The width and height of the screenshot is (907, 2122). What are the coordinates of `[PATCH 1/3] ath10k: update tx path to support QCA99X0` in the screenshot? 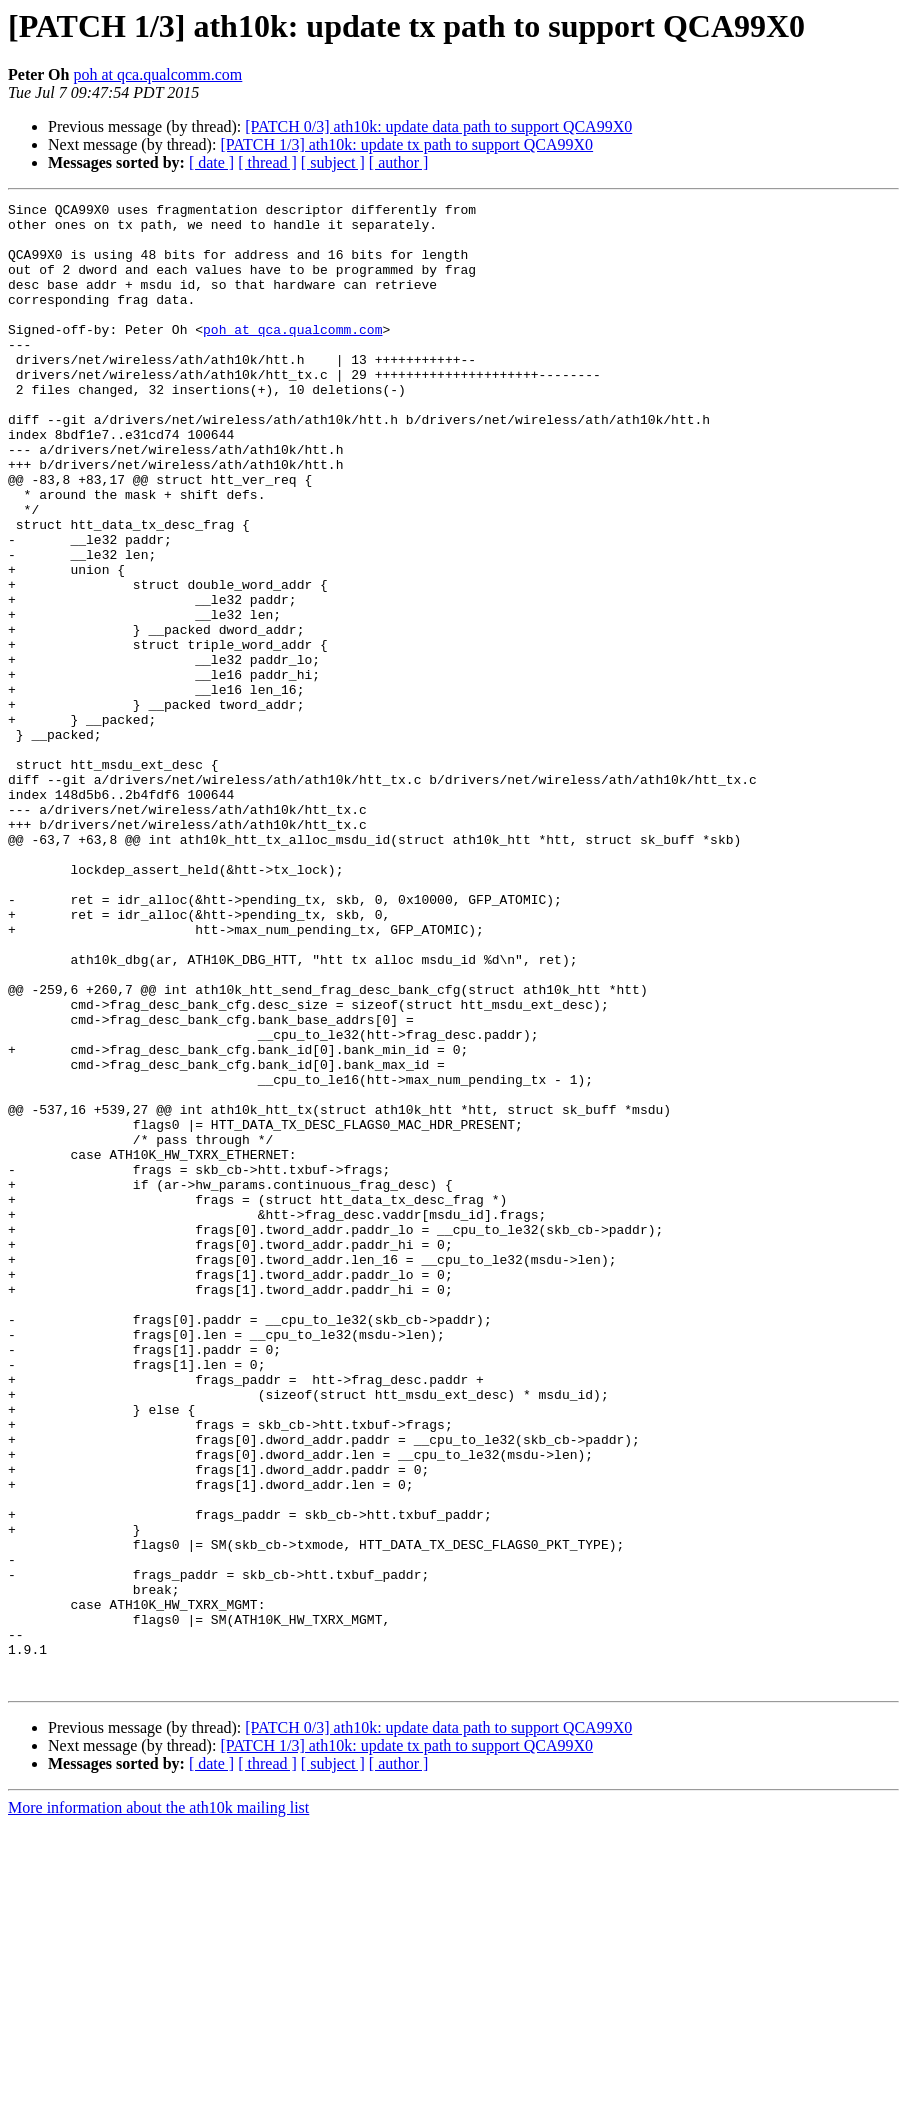 It's located at (406, 144).